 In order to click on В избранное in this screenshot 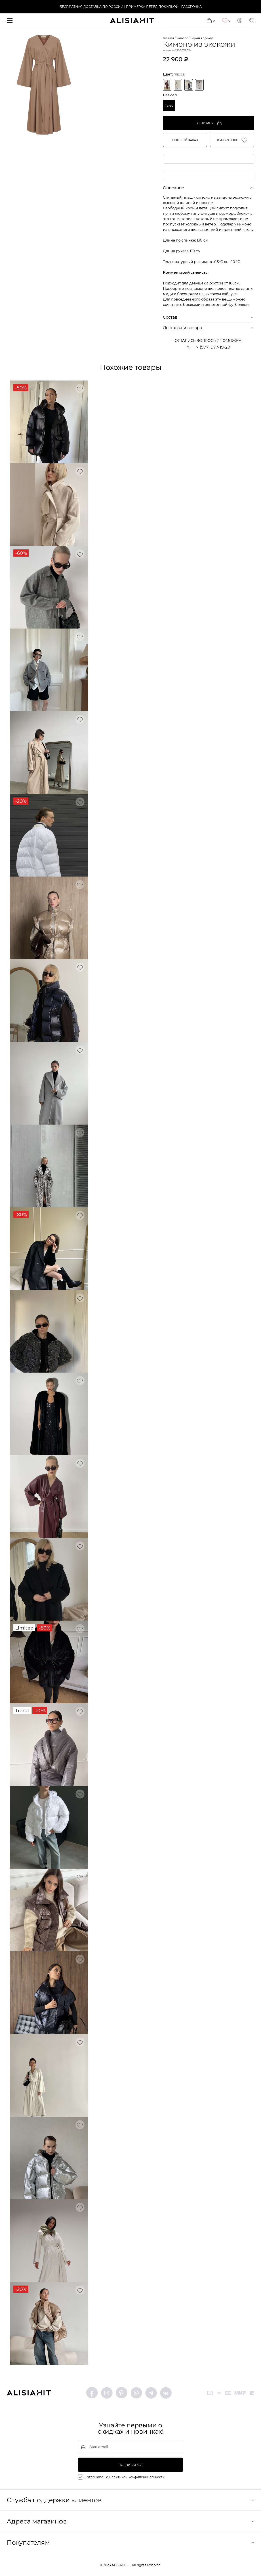, I will do `click(232, 140)`.